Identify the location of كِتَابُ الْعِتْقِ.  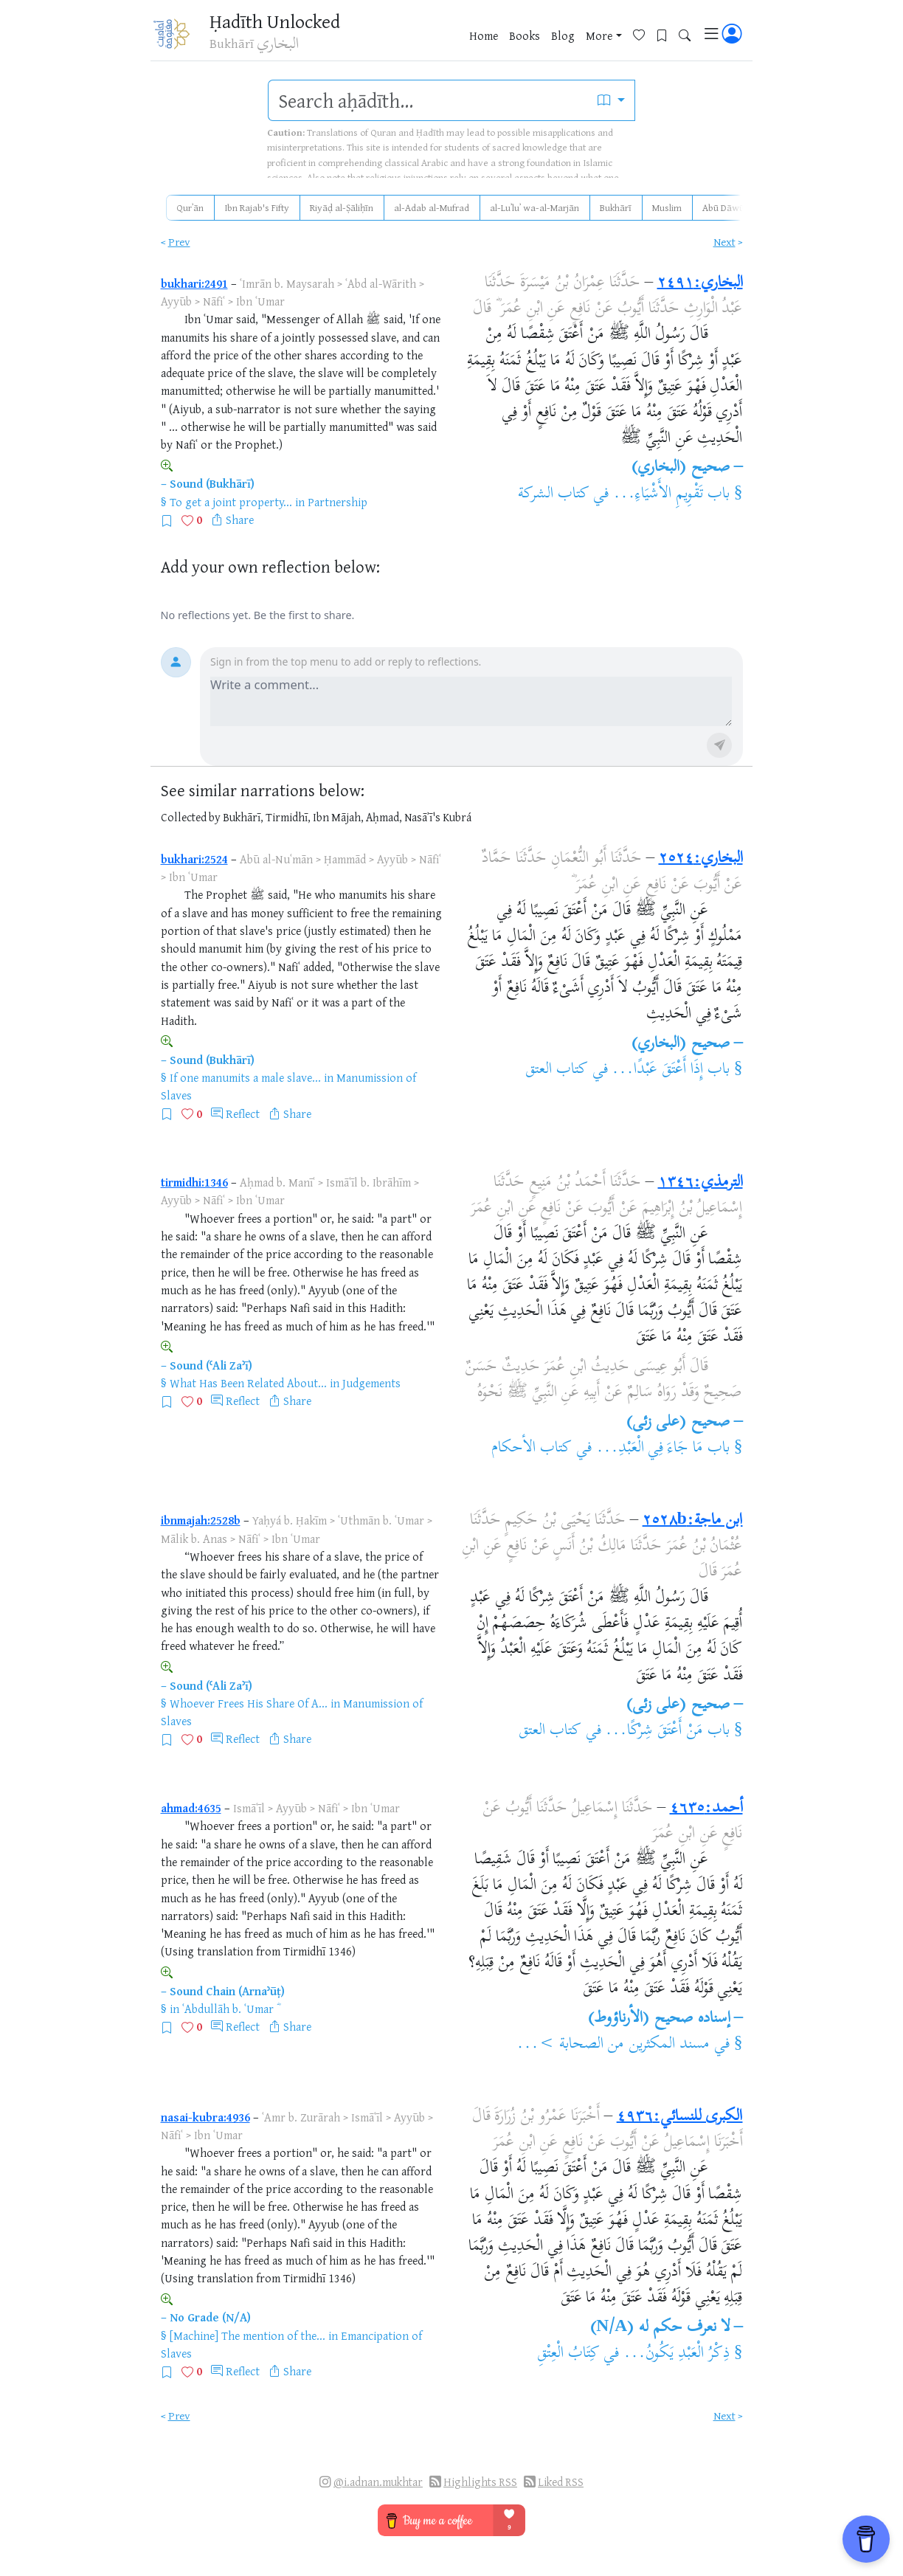
(568, 2354).